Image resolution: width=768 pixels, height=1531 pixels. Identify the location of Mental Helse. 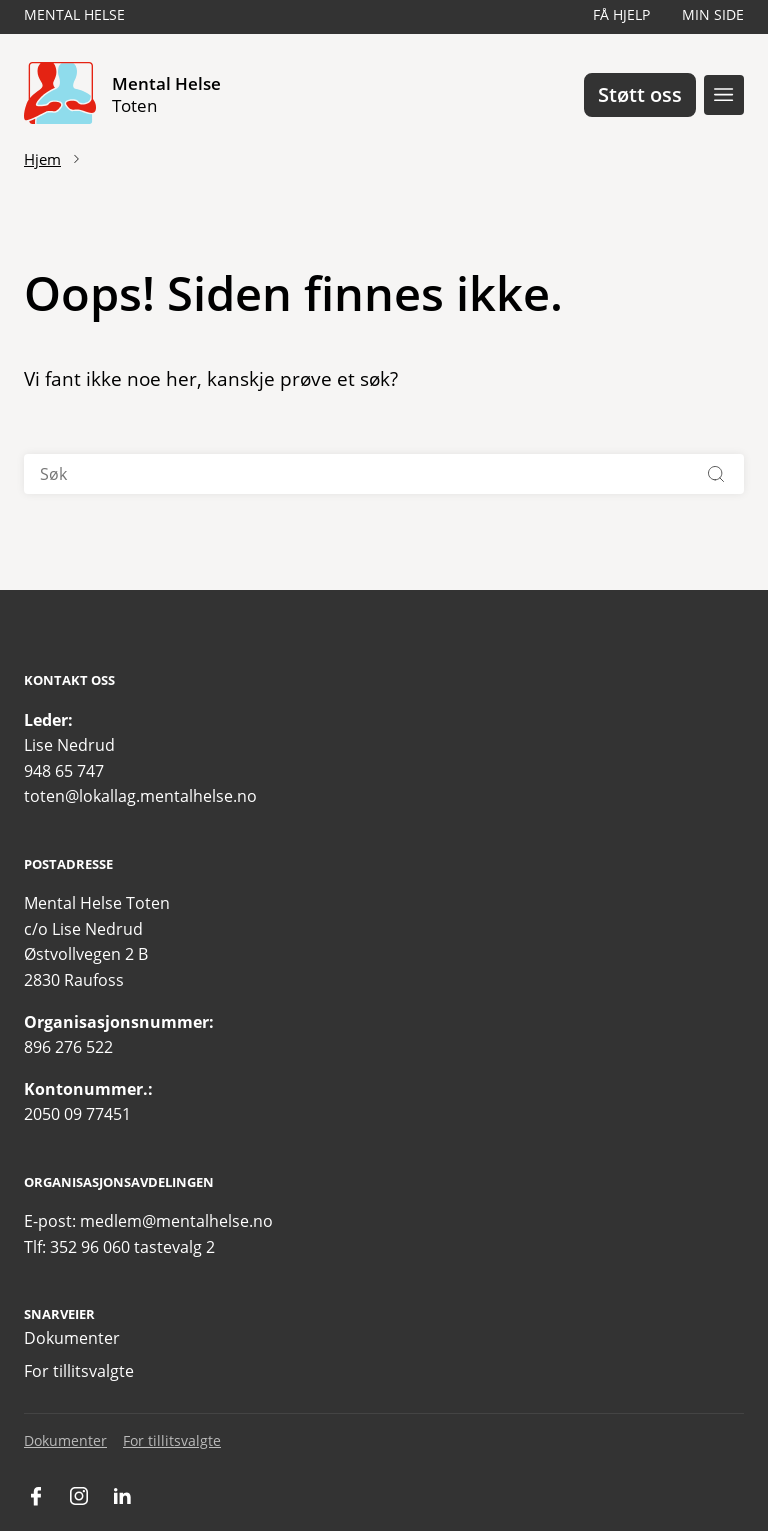
(74, 14).